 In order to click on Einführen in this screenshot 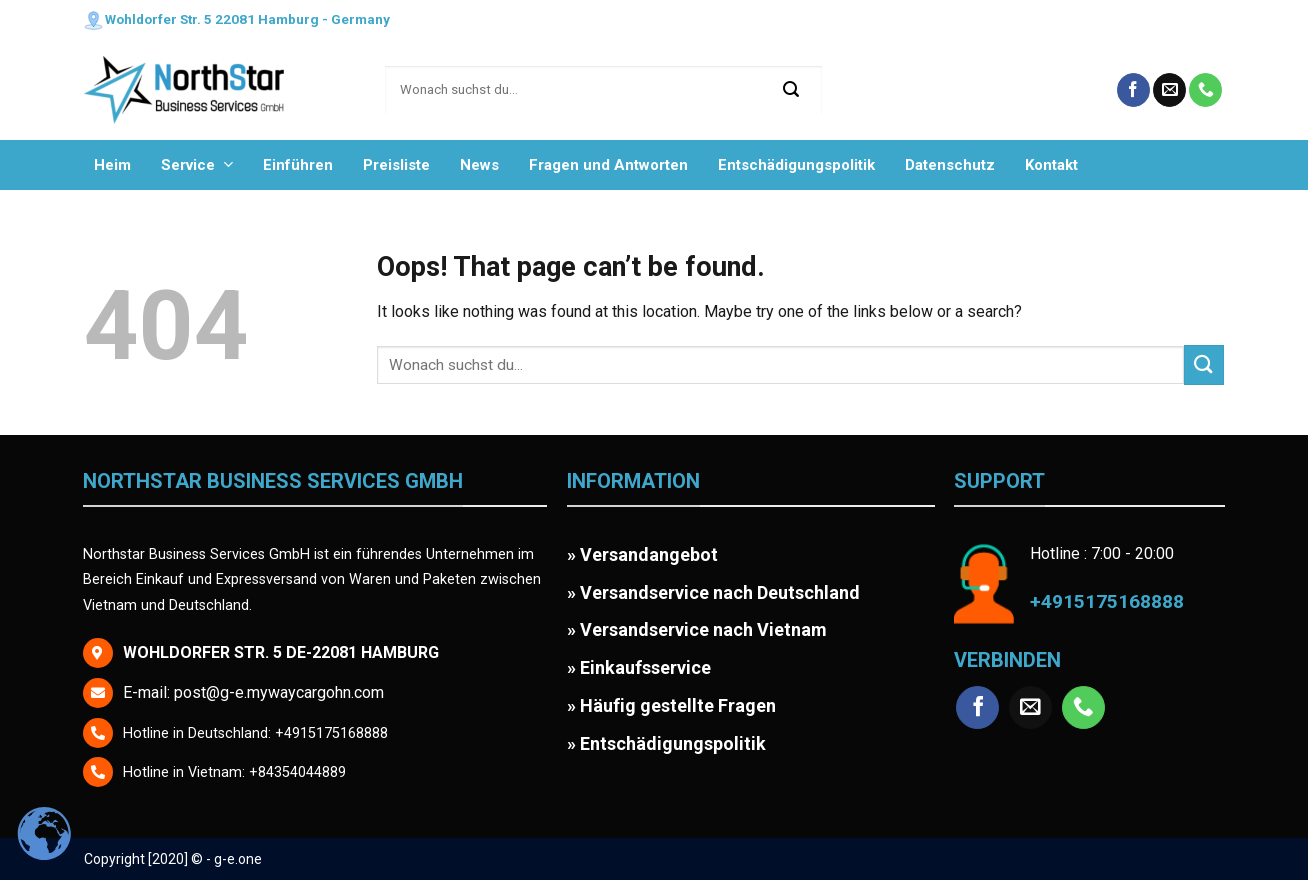, I will do `click(298, 165)`.